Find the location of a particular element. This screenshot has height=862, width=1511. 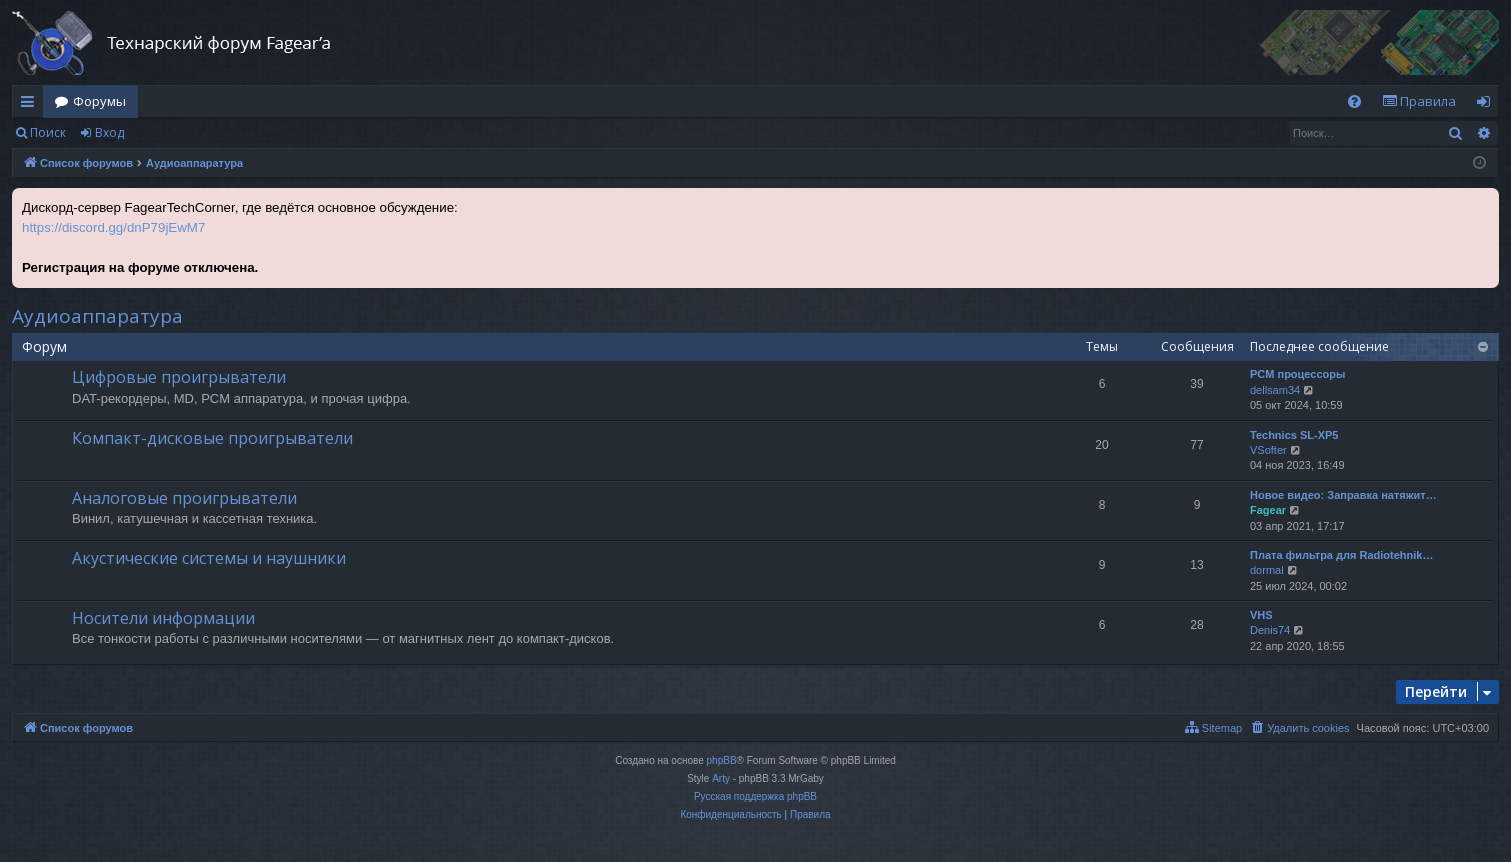

Technics SL-XP5 is located at coordinates (1294, 435).